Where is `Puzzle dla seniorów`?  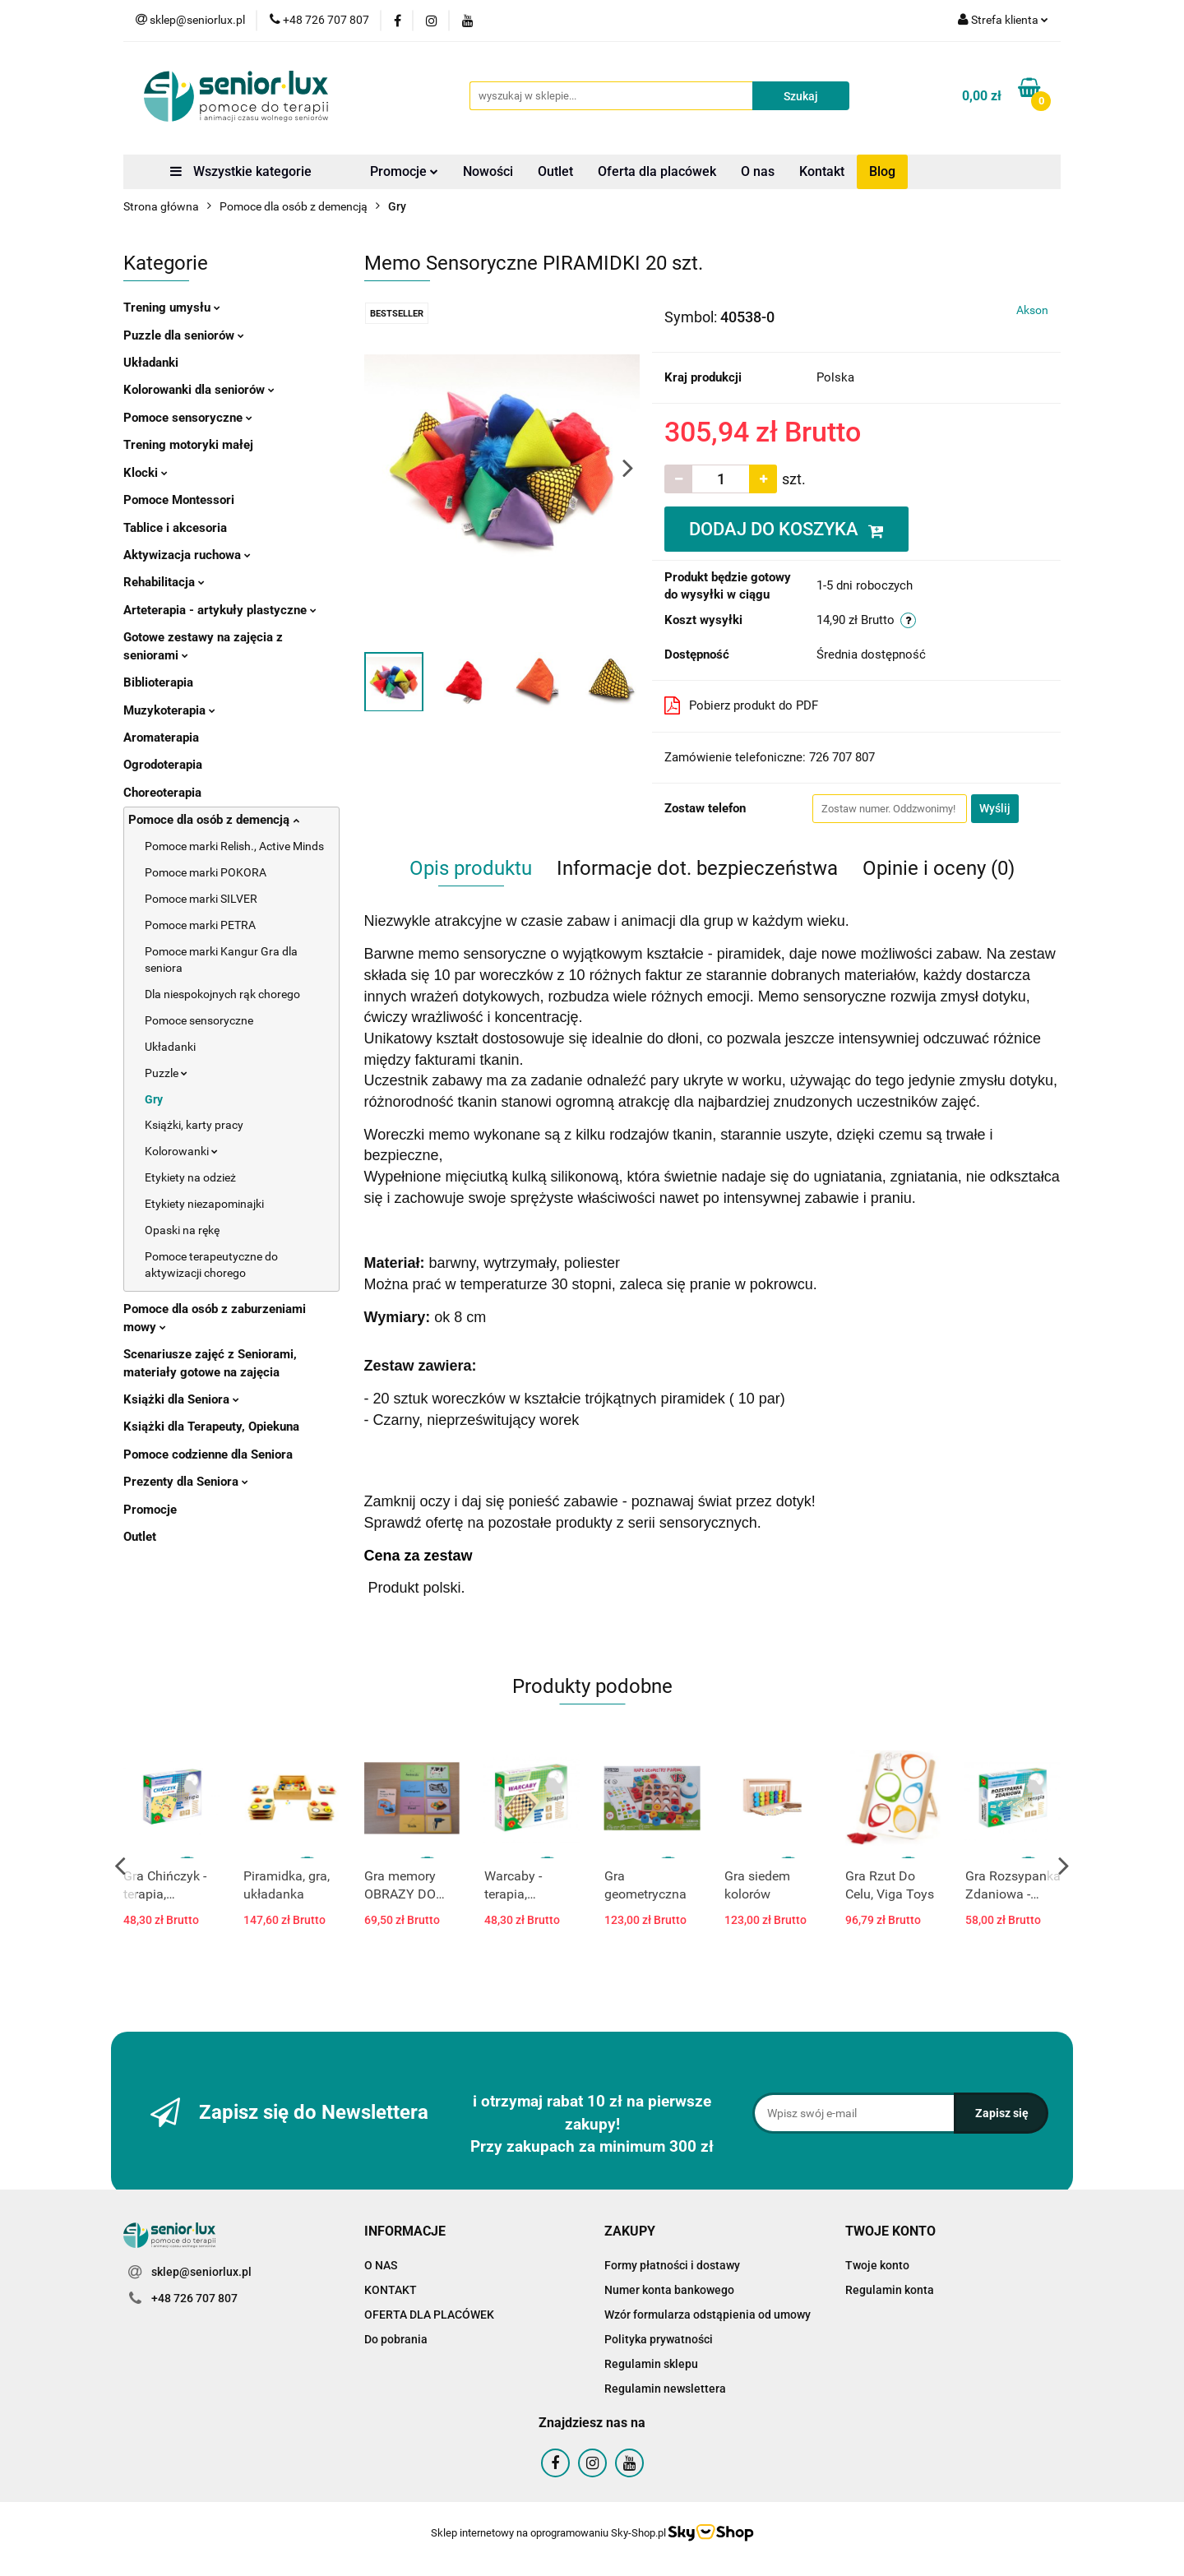 Puzzle dla seniorów is located at coordinates (183, 335).